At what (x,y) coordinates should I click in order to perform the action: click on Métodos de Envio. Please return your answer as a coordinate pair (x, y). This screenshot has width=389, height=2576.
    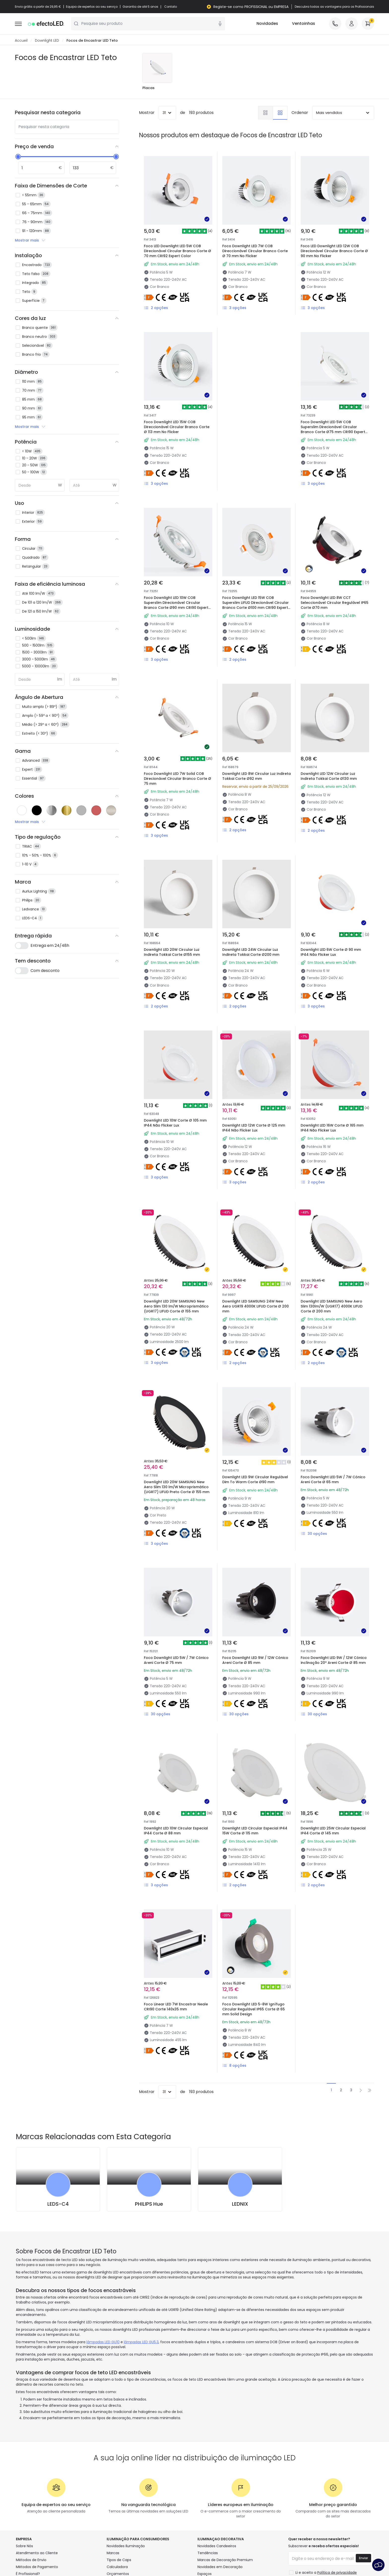
    Looking at the image, I should click on (31, 2560).